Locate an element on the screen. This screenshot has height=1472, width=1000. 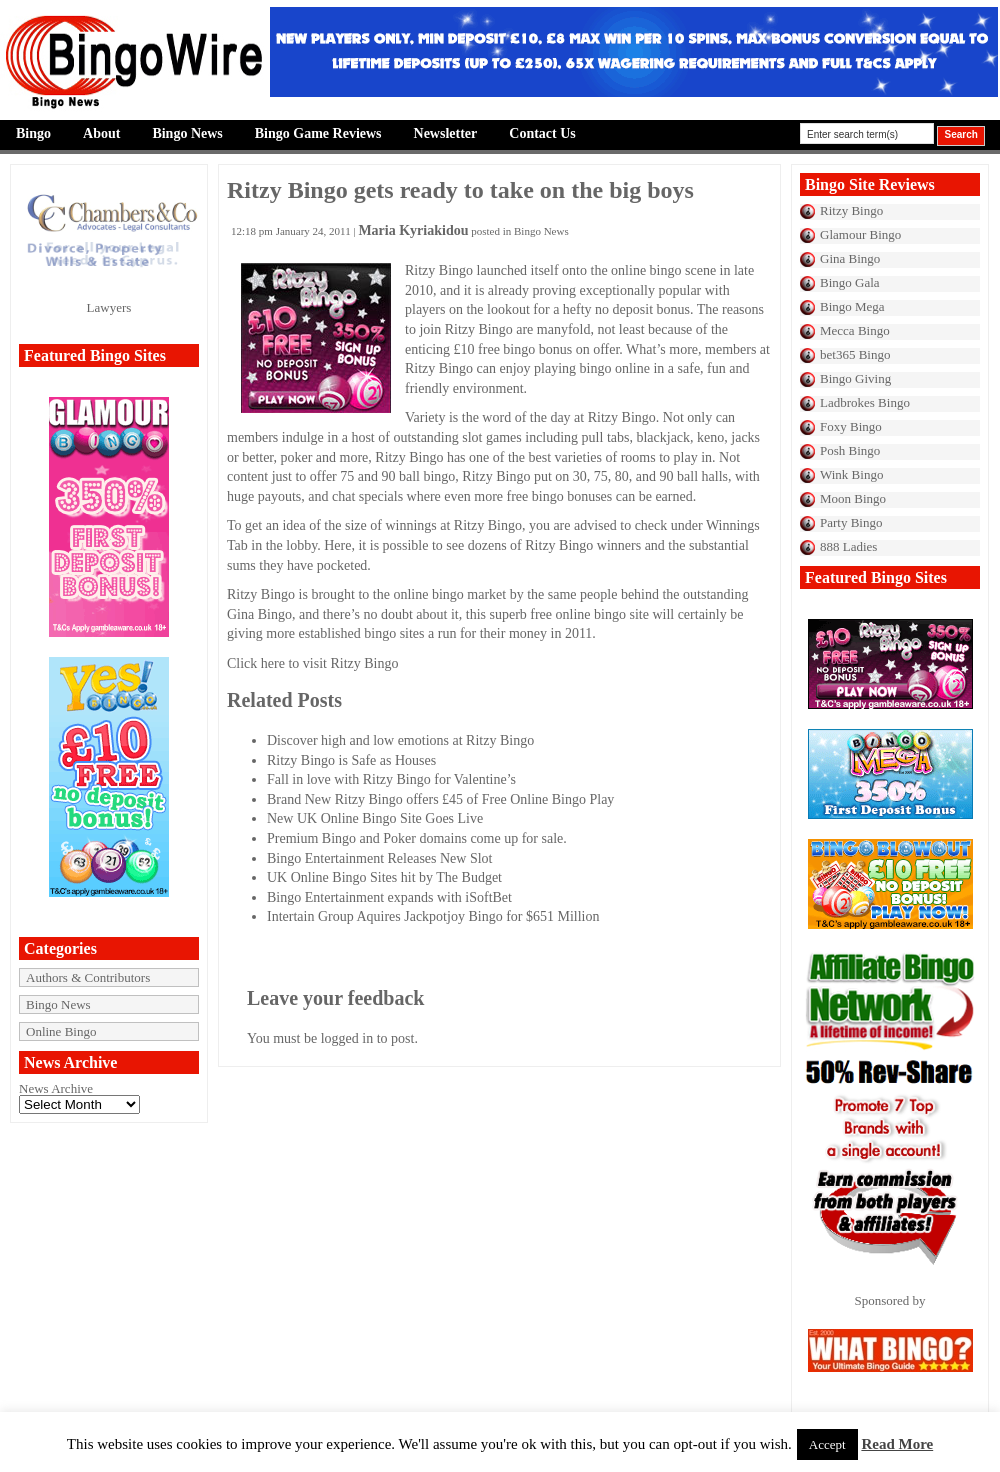
Newsletter is located at coordinates (446, 133).